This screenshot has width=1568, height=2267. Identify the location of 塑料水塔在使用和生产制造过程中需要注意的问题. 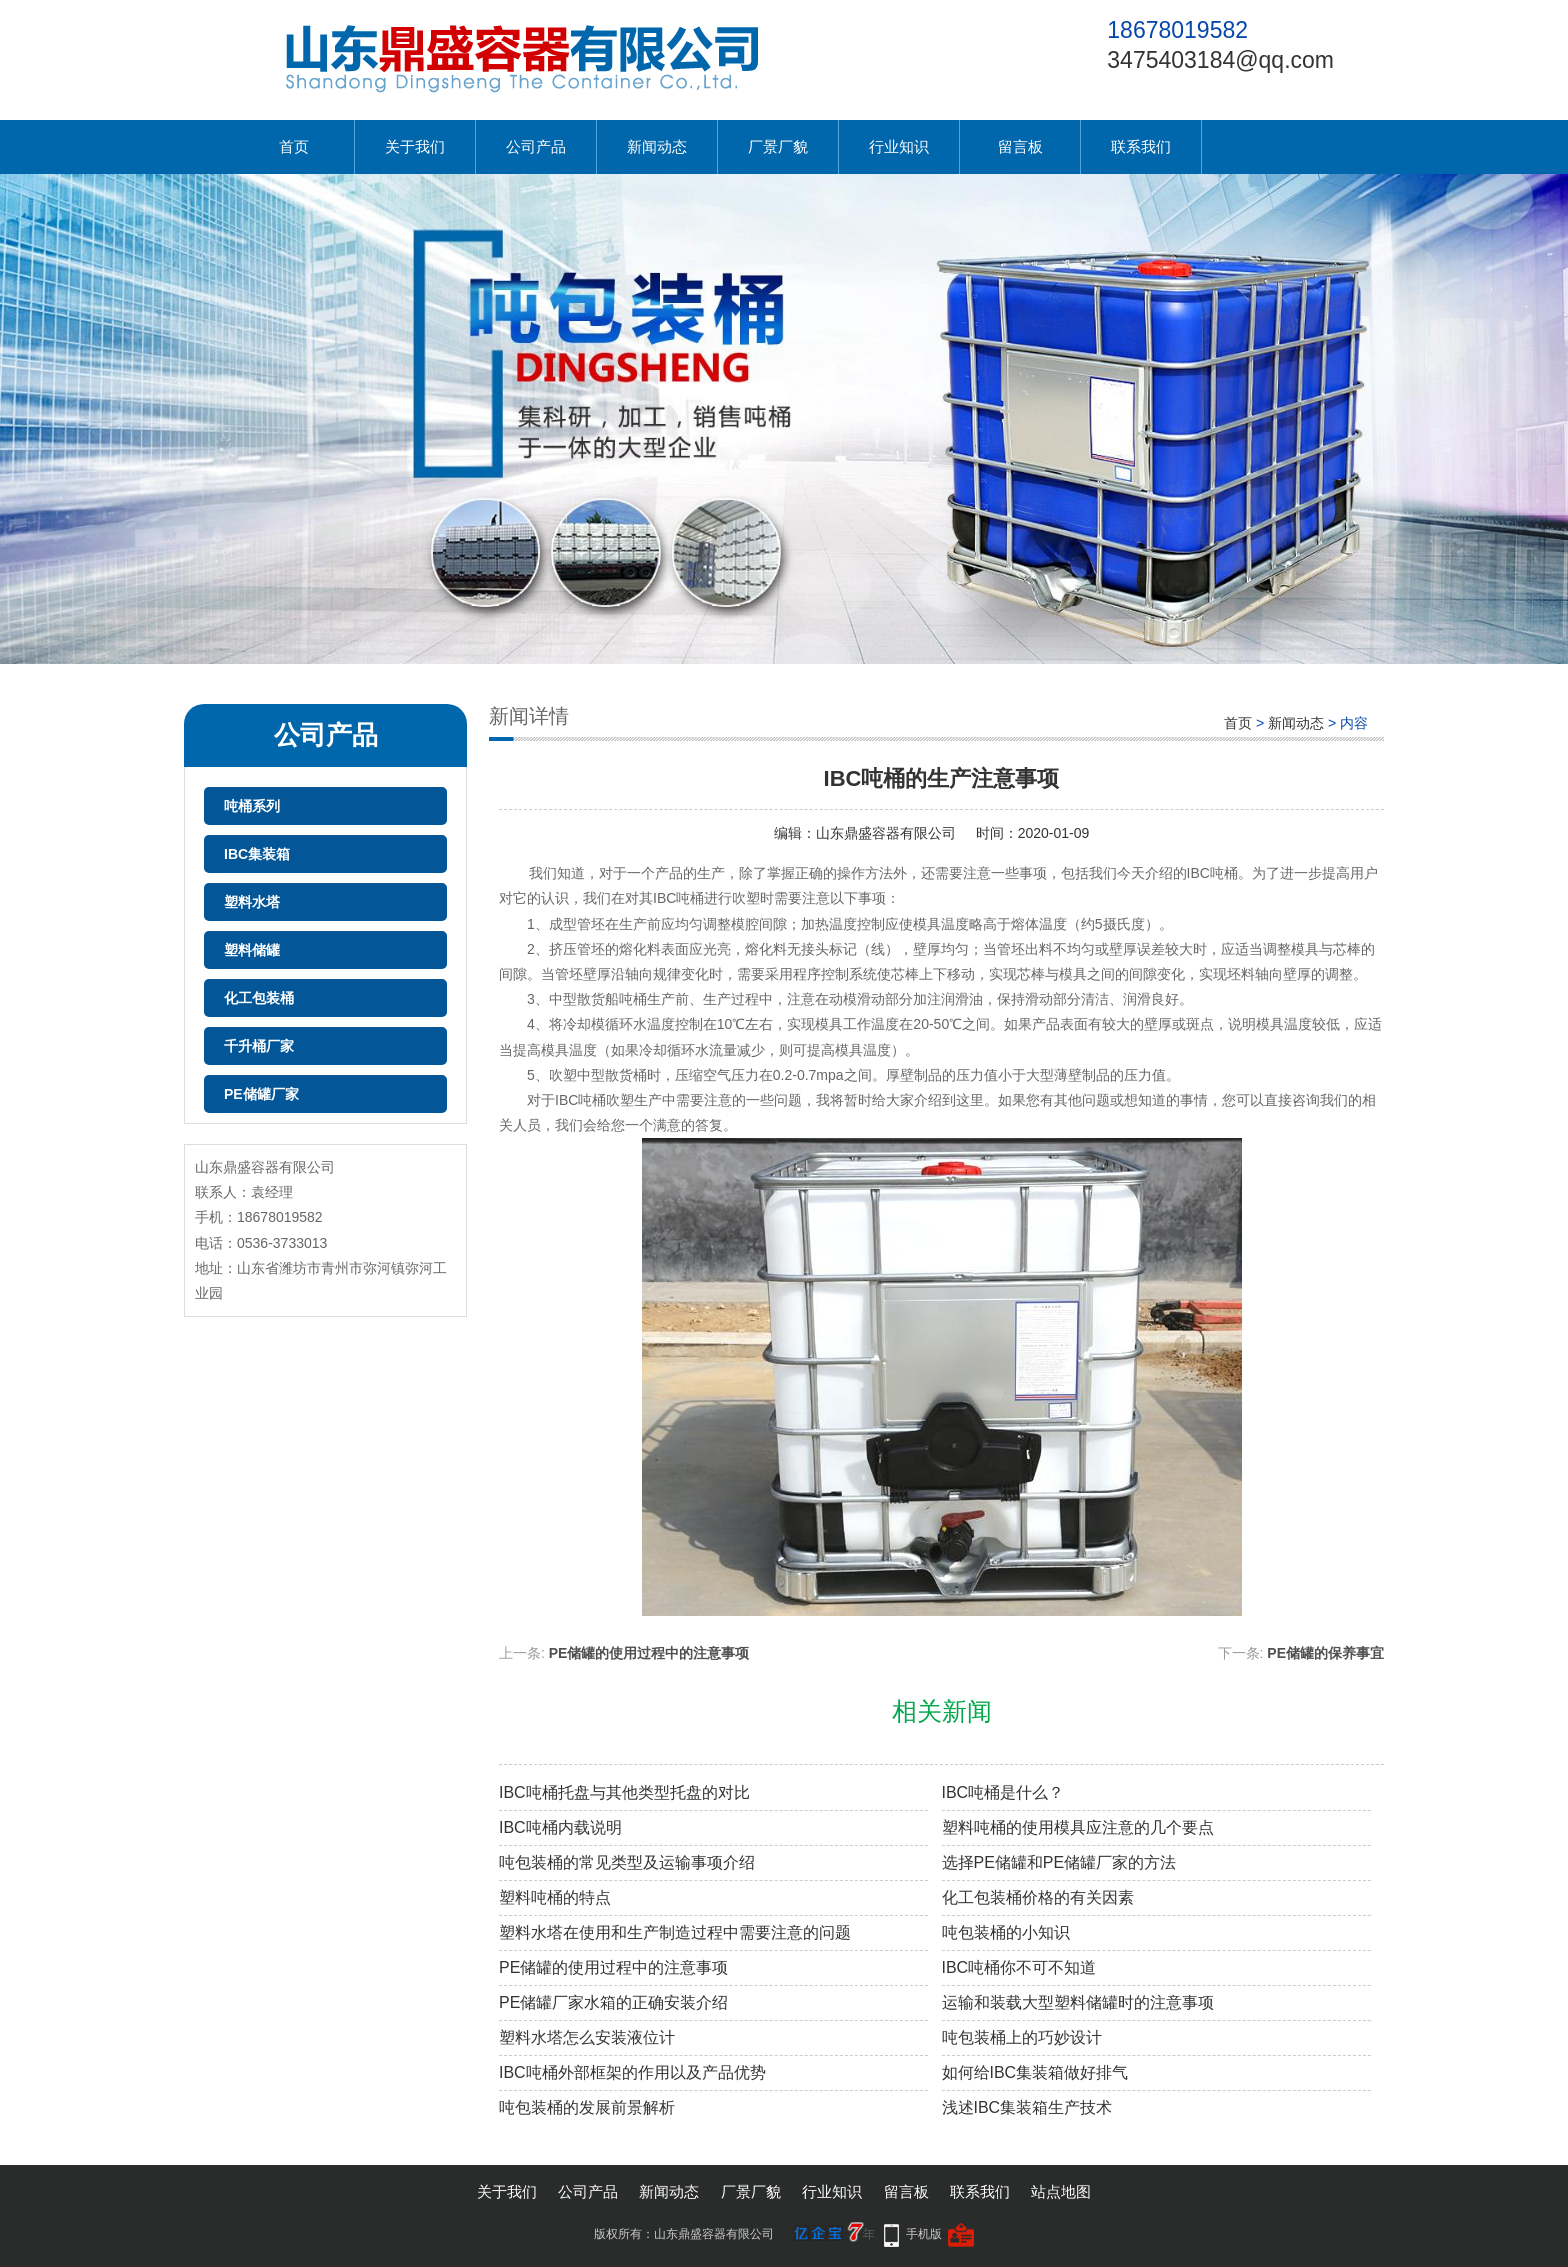
(675, 1932).